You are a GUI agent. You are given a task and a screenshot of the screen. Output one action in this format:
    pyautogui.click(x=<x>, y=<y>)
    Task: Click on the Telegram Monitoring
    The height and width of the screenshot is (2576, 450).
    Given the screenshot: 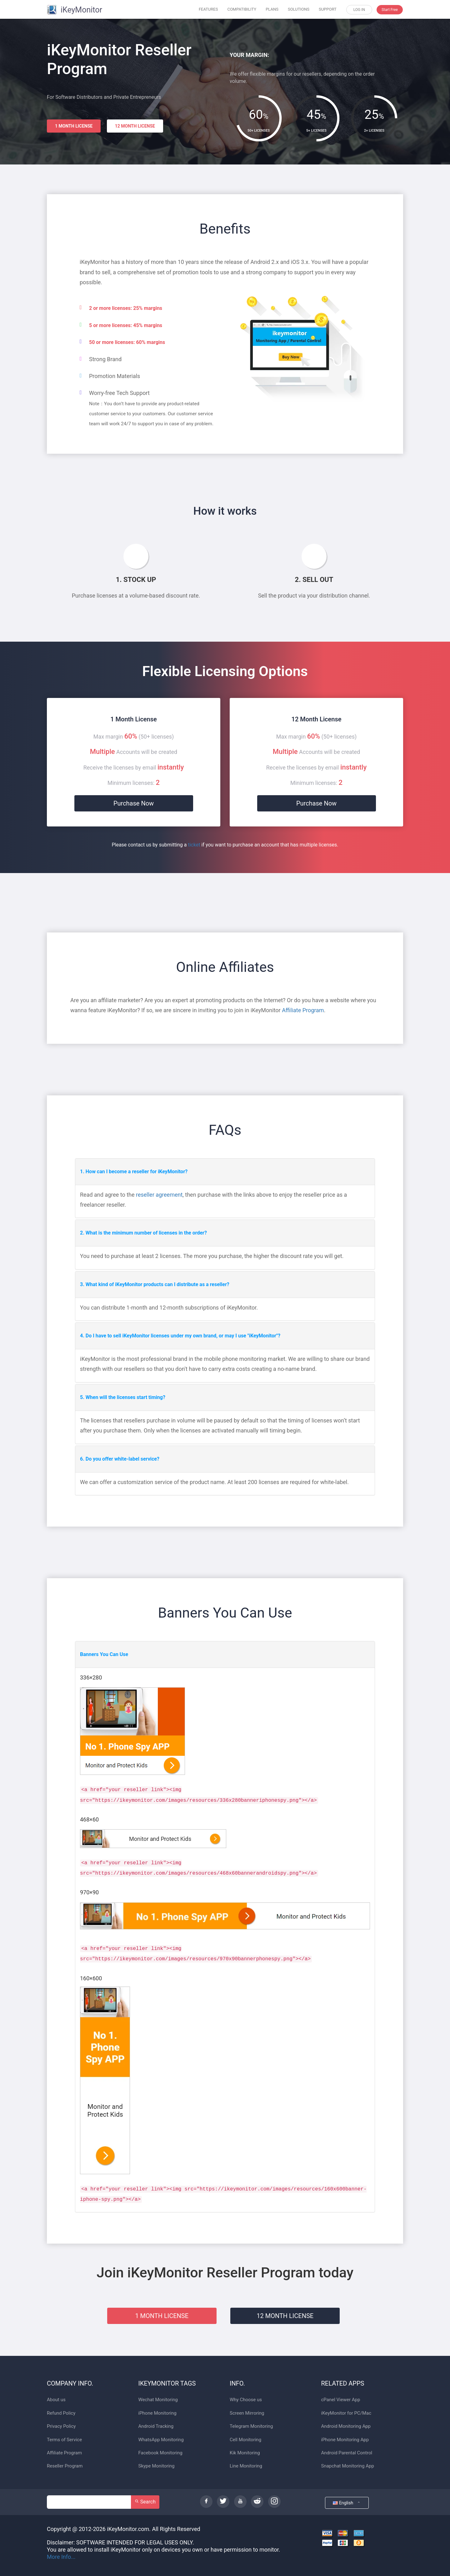 What is the action you would take?
    pyautogui.click(x=251, y=2426)
    